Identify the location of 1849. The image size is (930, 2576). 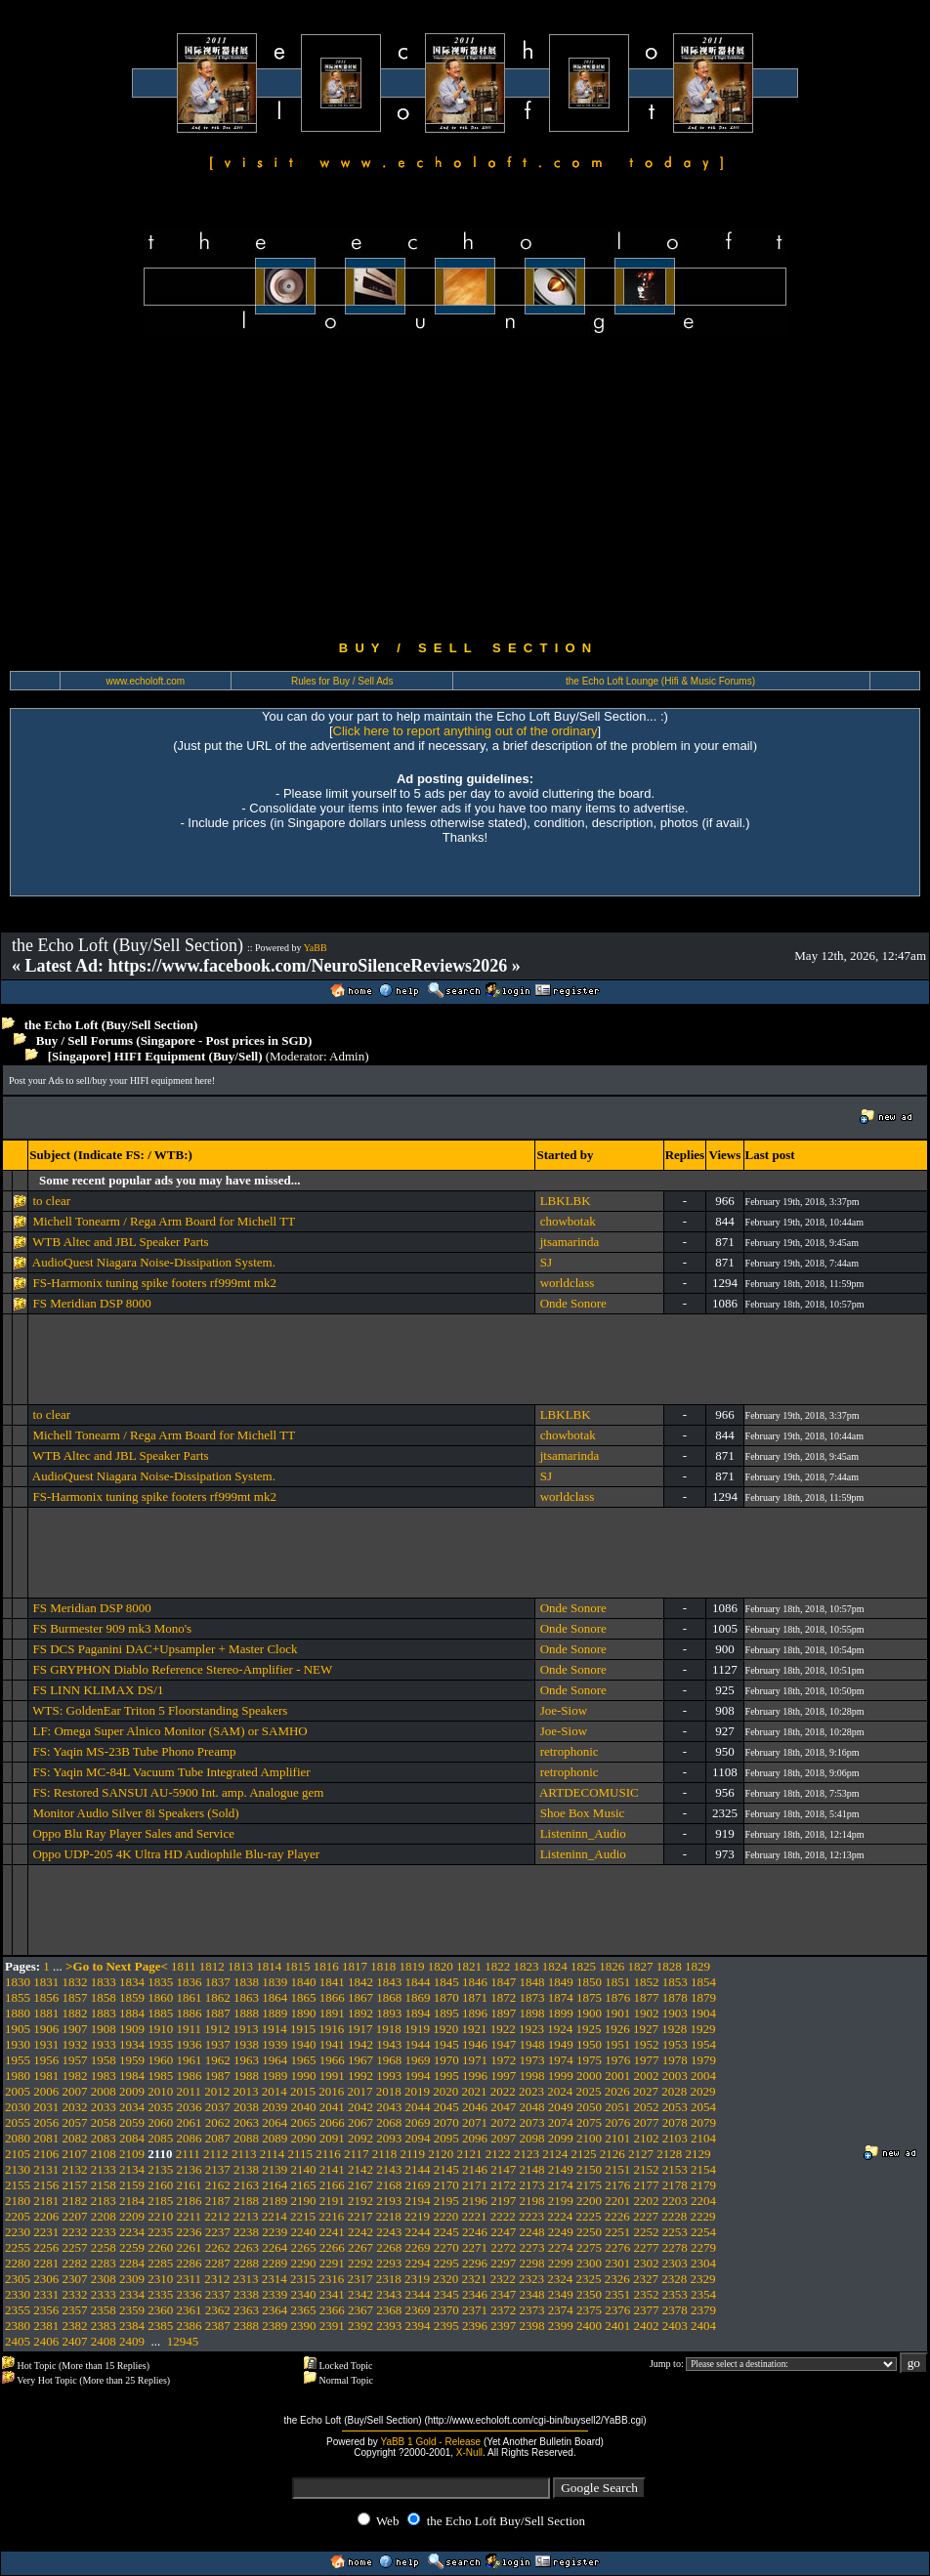
(560, 1981).